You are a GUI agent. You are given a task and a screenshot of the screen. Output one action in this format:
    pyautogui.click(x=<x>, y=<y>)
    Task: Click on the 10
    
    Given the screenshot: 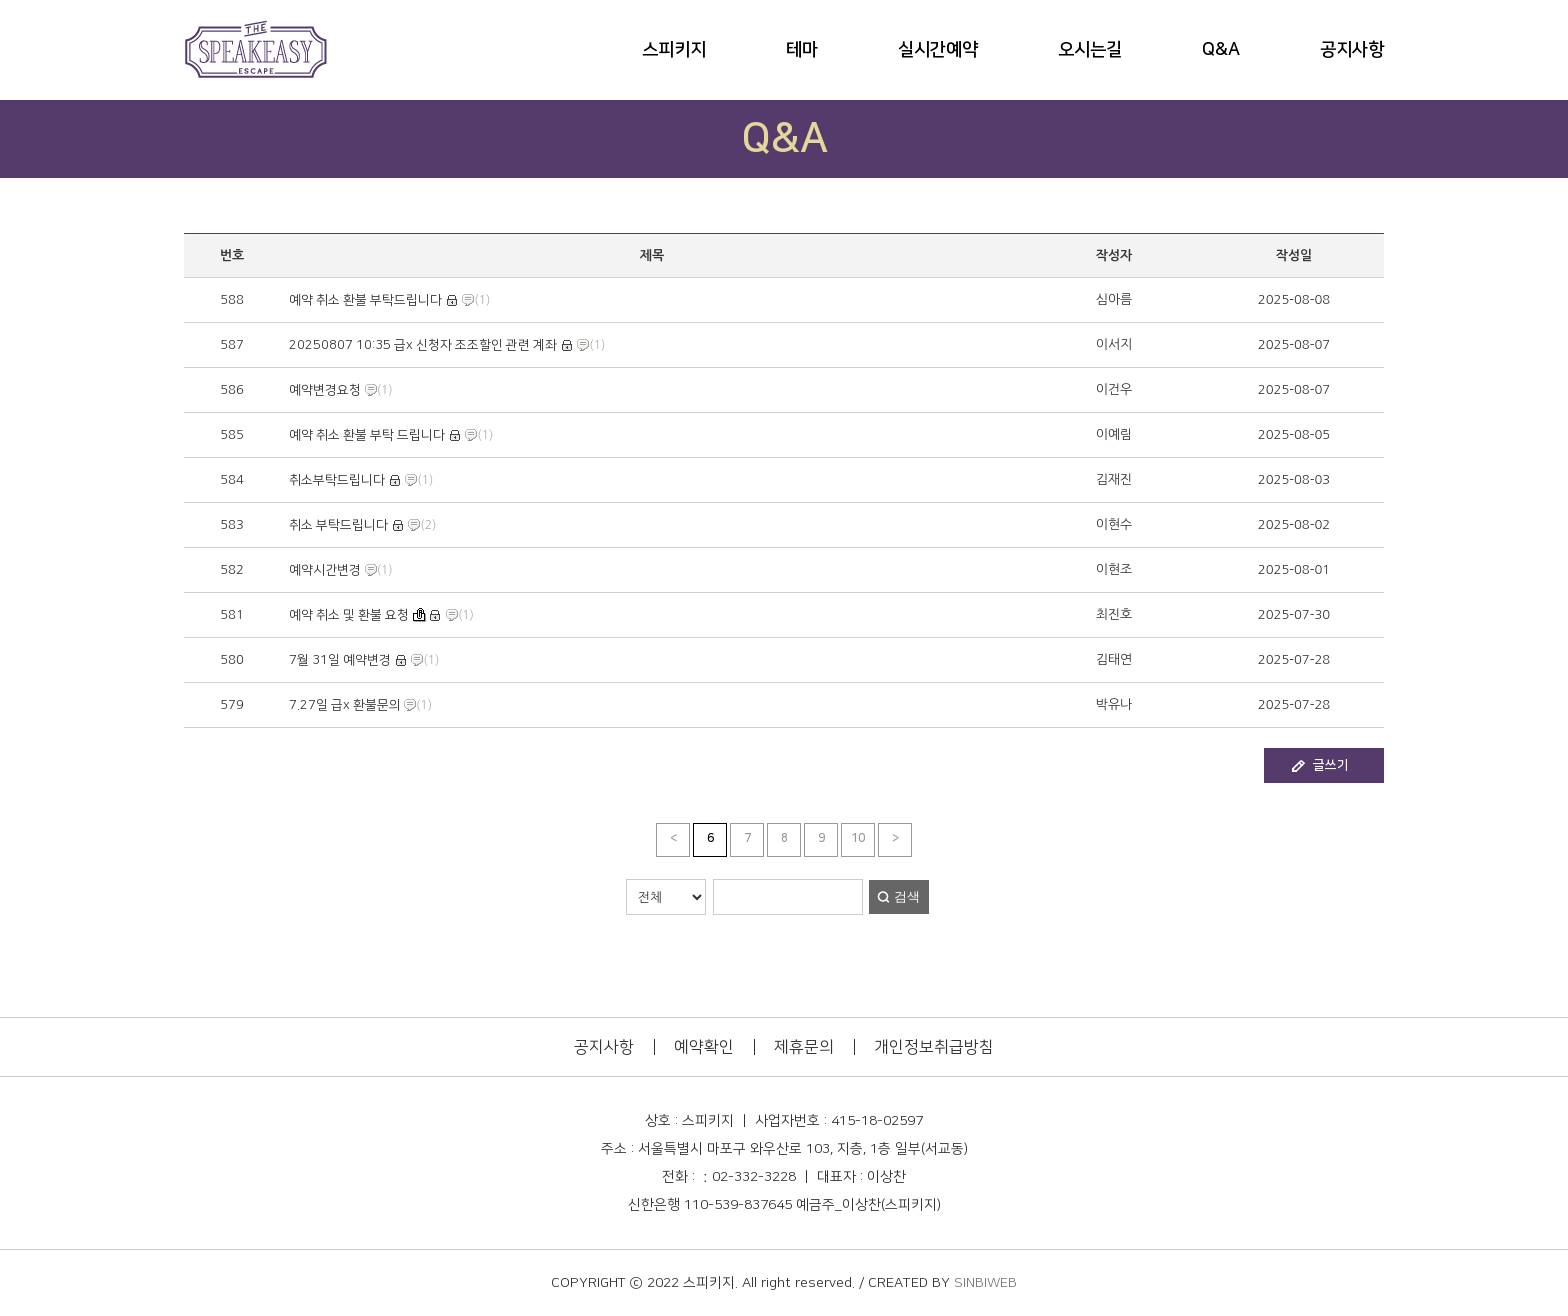 What is the action you would take?
    pyautogui.click(x=858, y=838)
    